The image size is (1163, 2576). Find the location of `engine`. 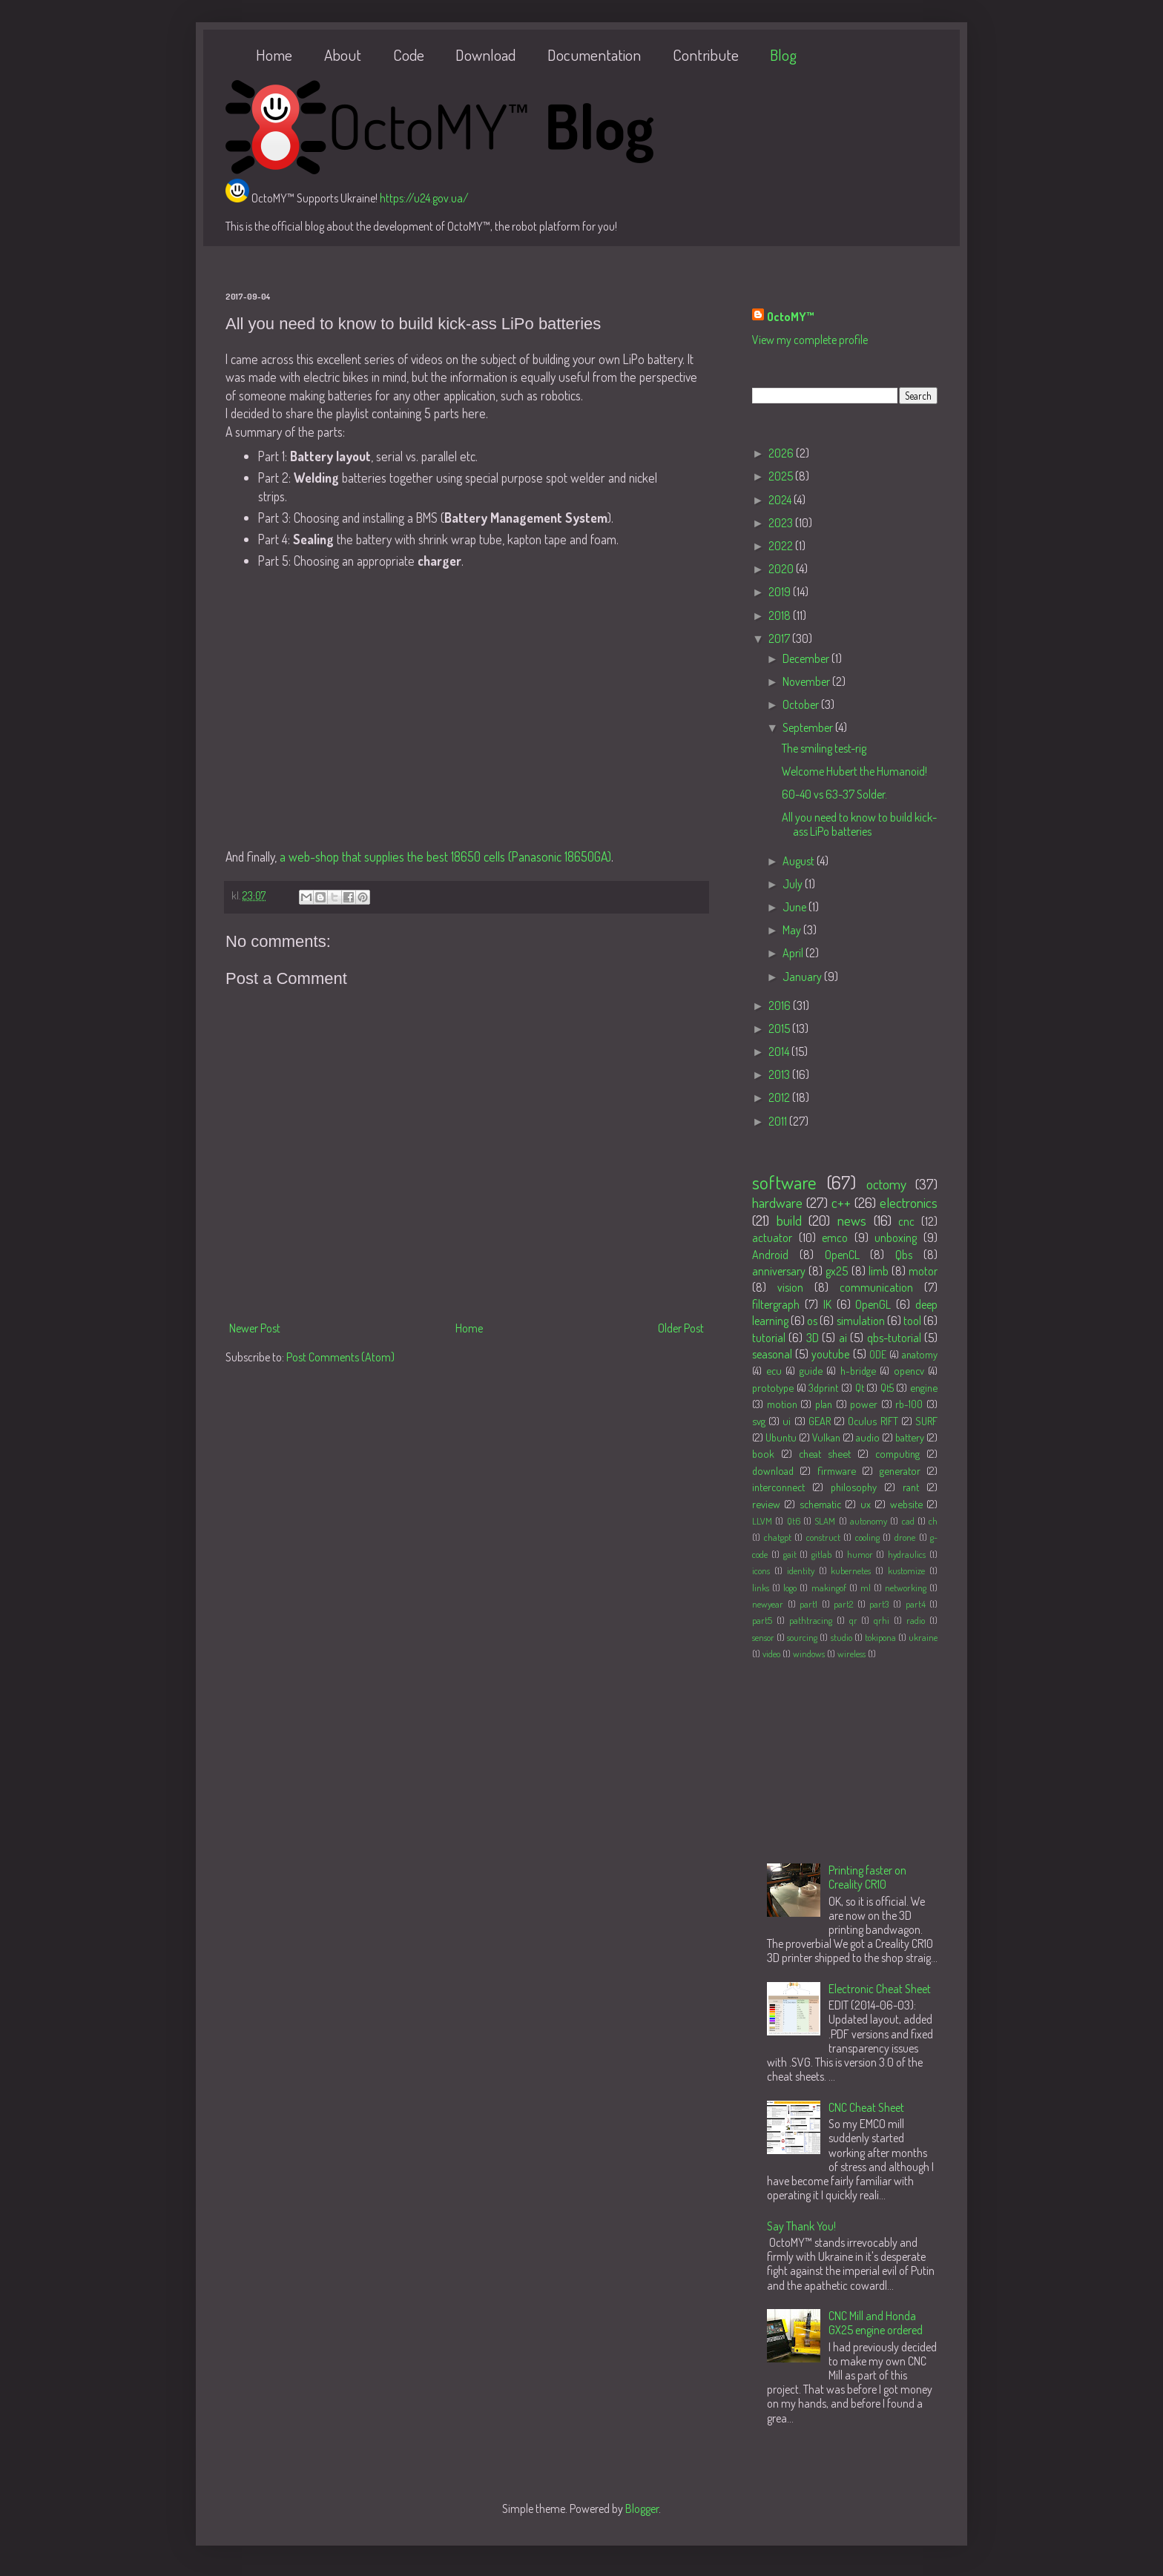

engine is located at coordinates (924, 1387).